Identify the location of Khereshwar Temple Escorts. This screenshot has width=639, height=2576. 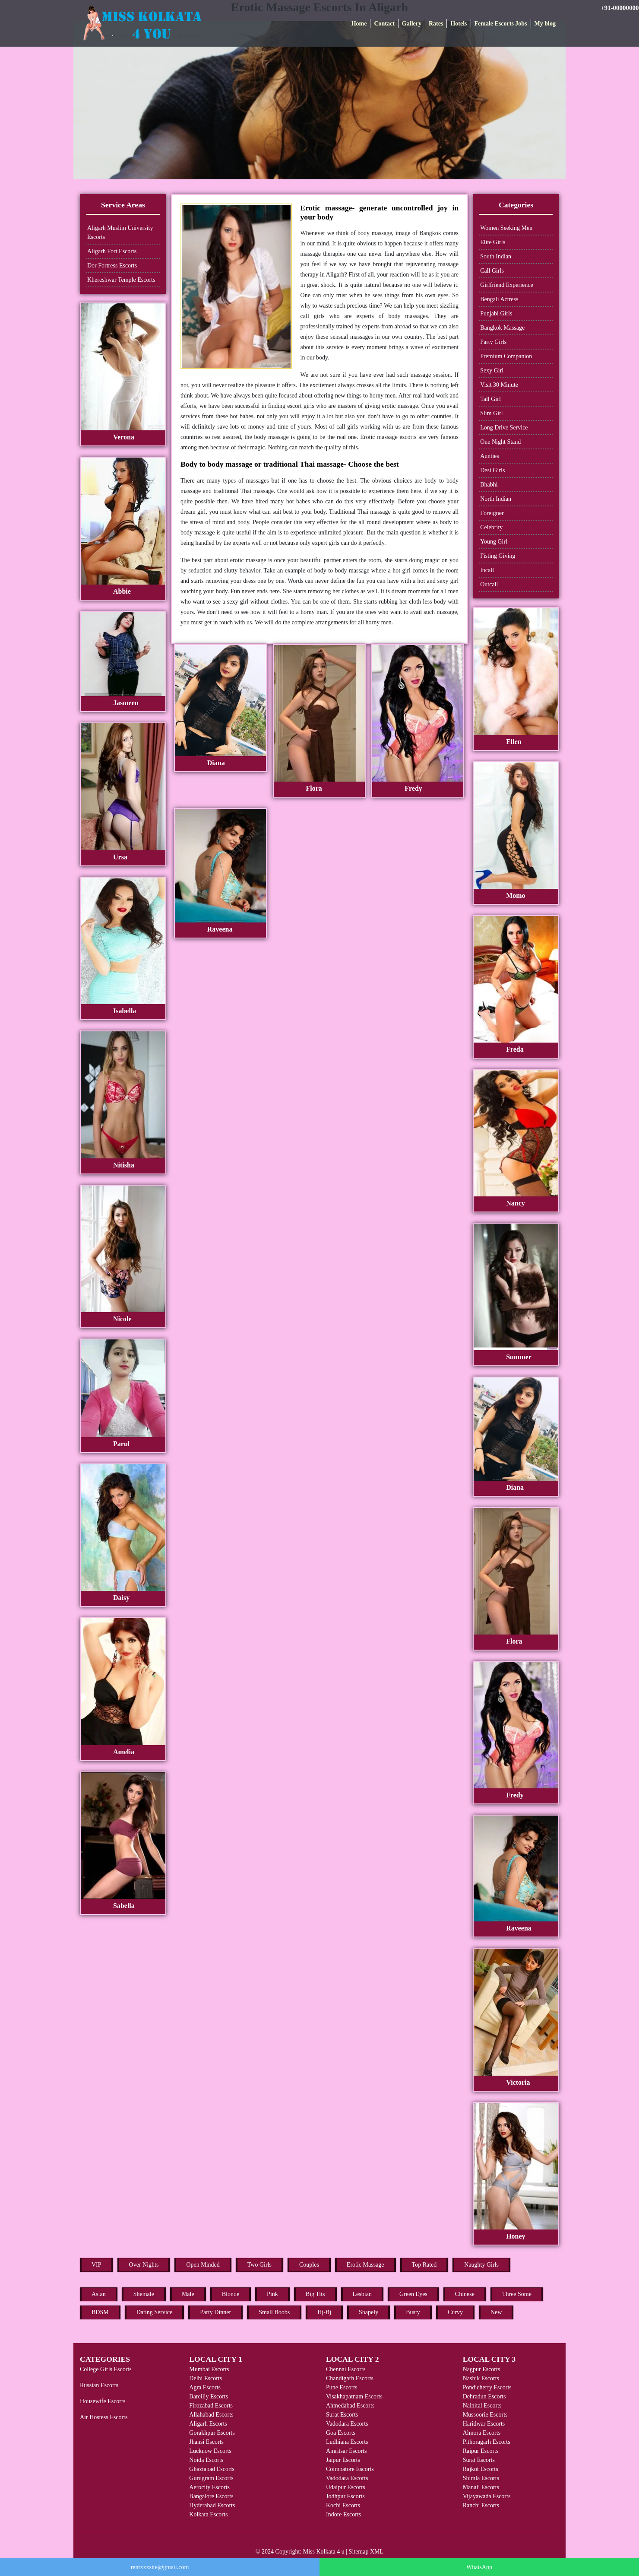
(121, 280).